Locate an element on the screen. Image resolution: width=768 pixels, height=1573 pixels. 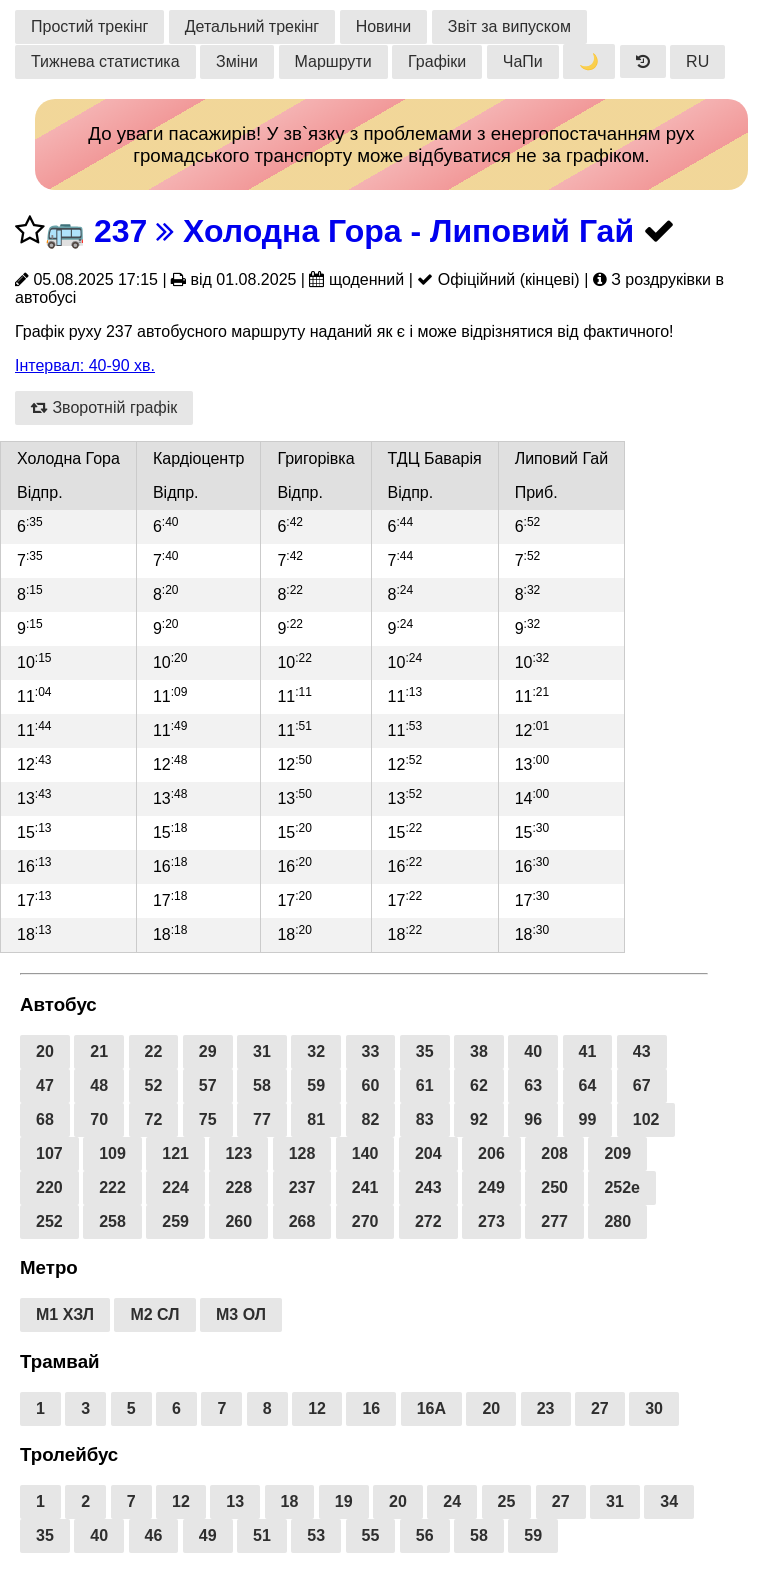
237 Холодна Гора - Липовий Гай is located at coordinates (364, 231).